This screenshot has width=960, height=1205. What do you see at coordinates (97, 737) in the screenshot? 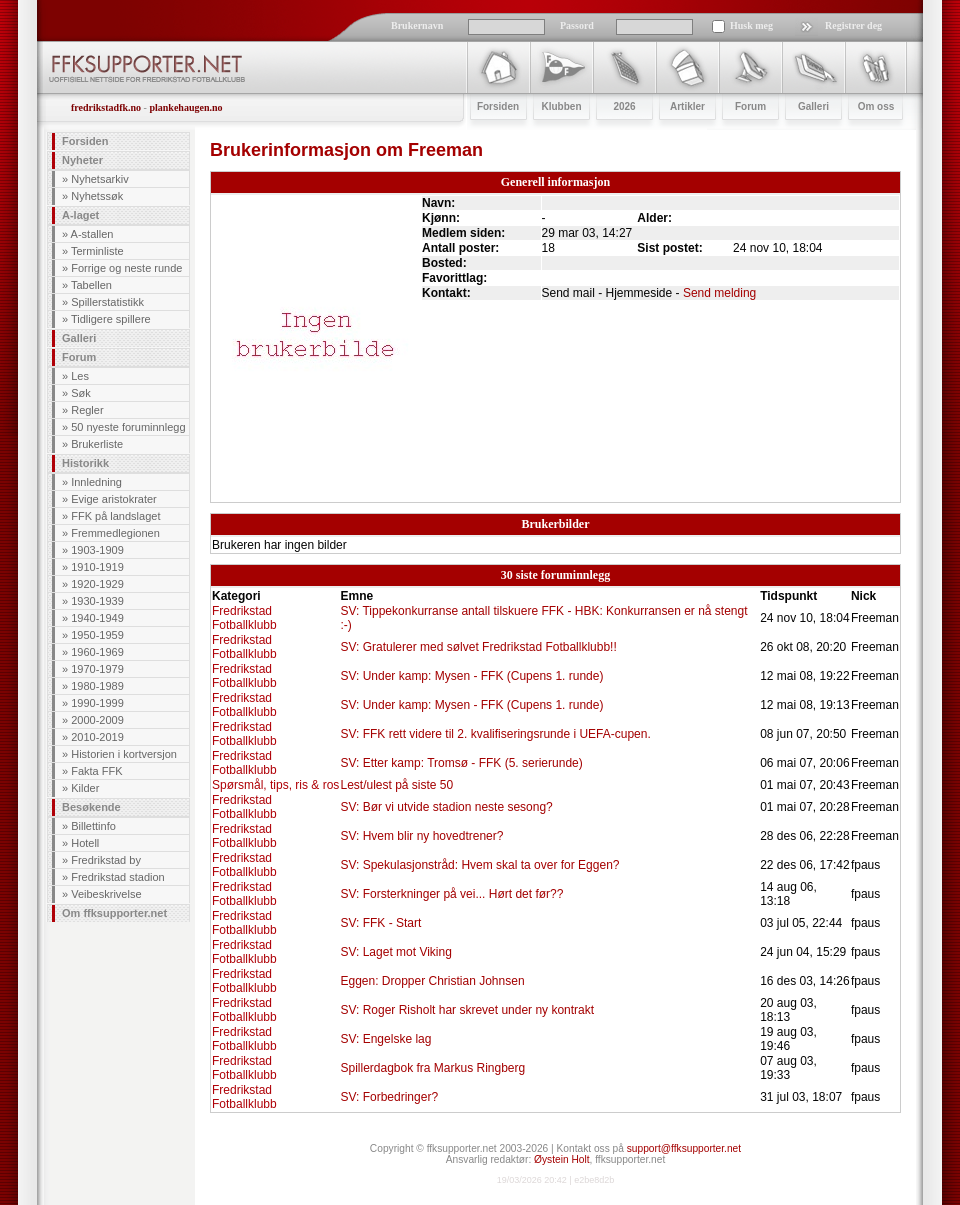
I see `2010-2019` at bounding box center [97, 737].